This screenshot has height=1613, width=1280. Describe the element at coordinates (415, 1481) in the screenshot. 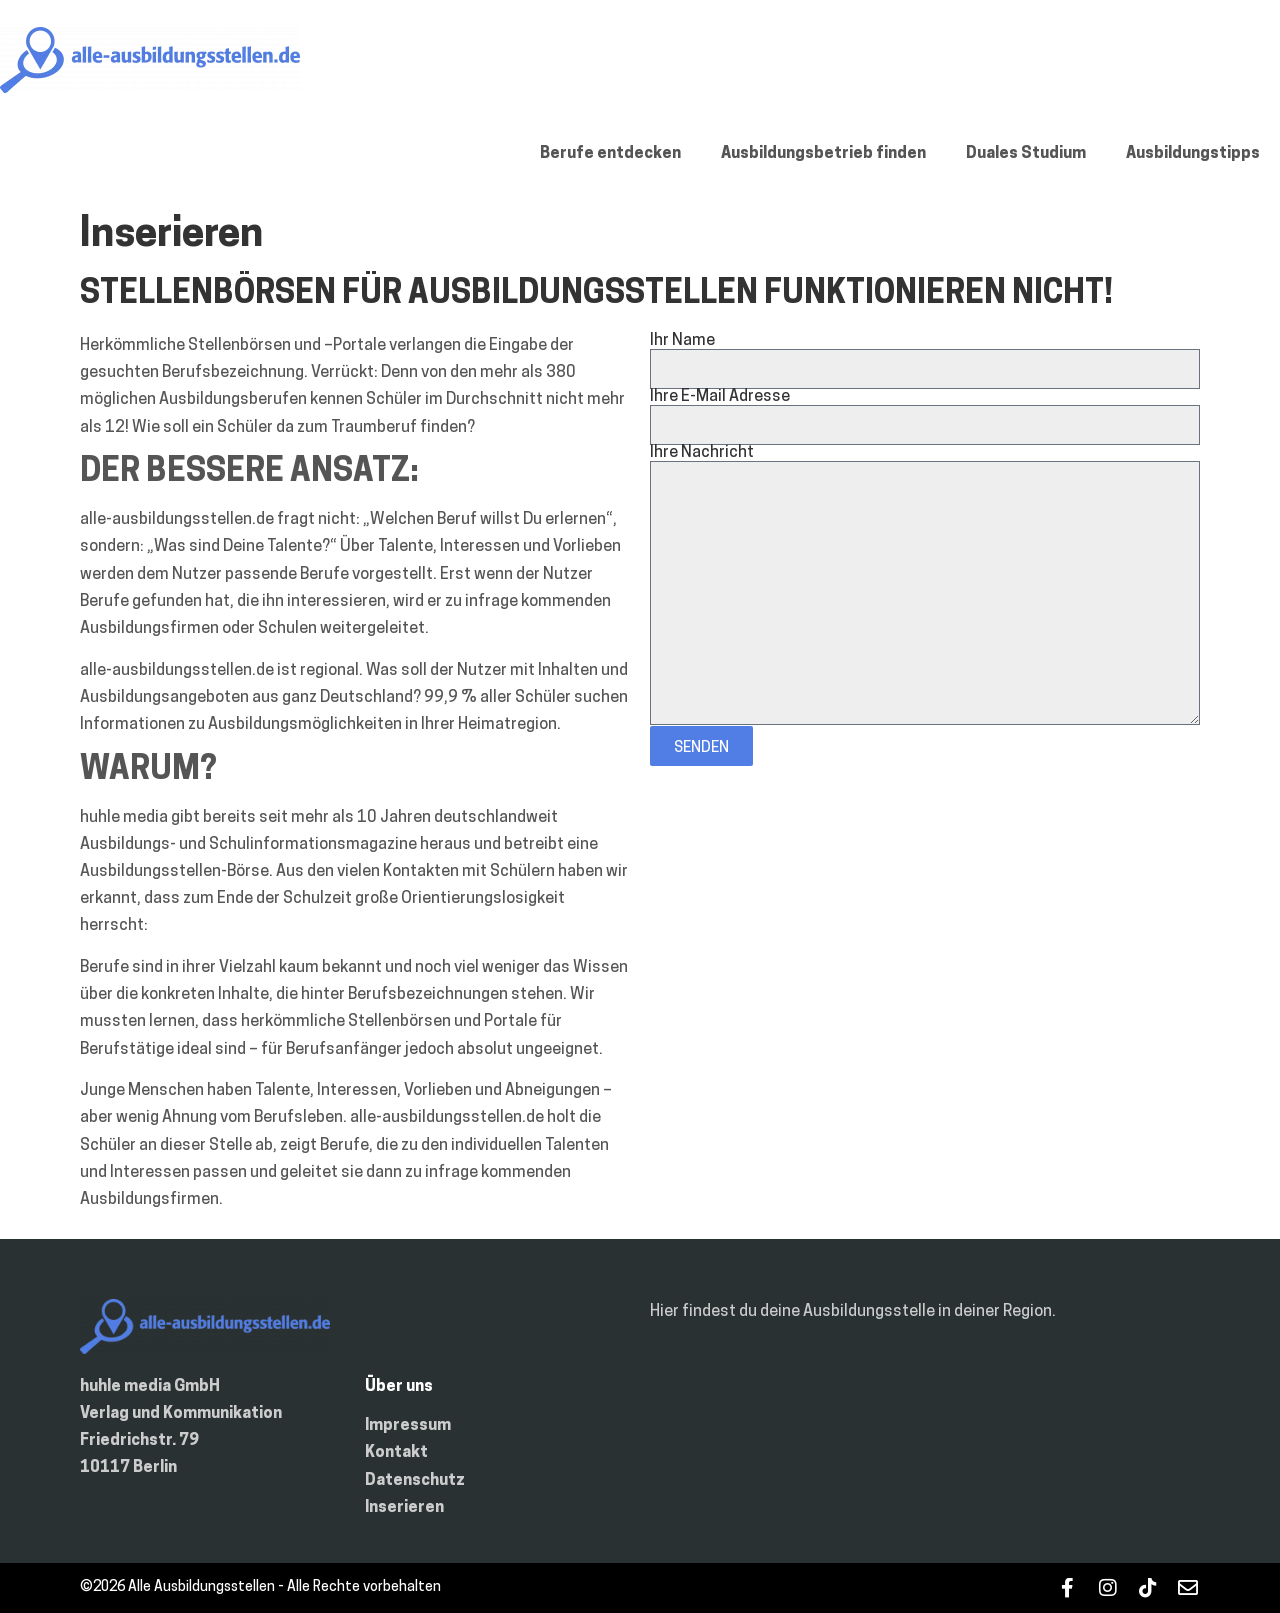

I see `Datenschutz` at that location.